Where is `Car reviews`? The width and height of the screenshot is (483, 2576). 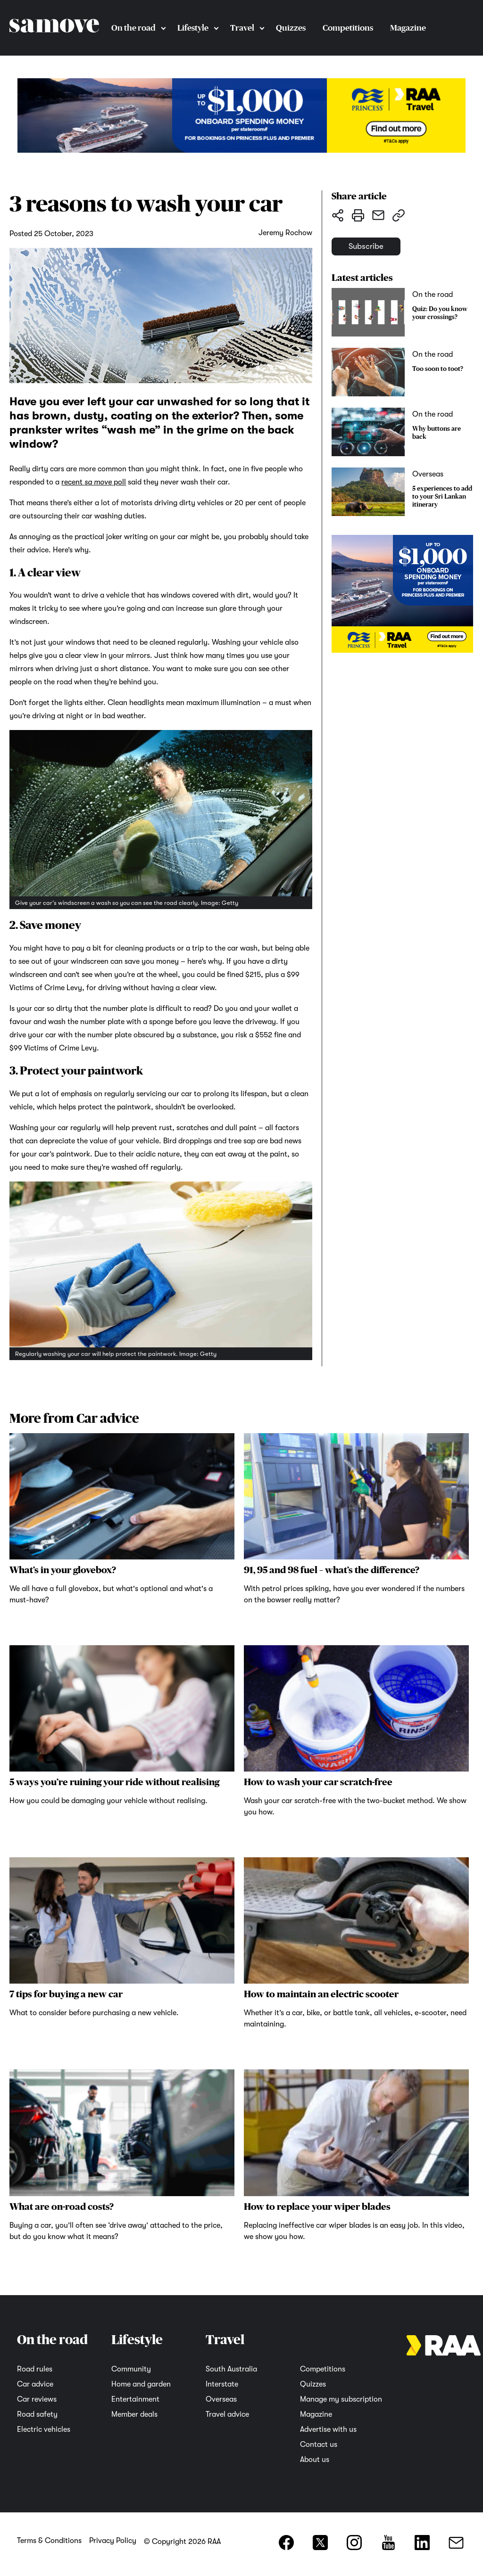
Car reviews is located at coordinates (37, 2399).